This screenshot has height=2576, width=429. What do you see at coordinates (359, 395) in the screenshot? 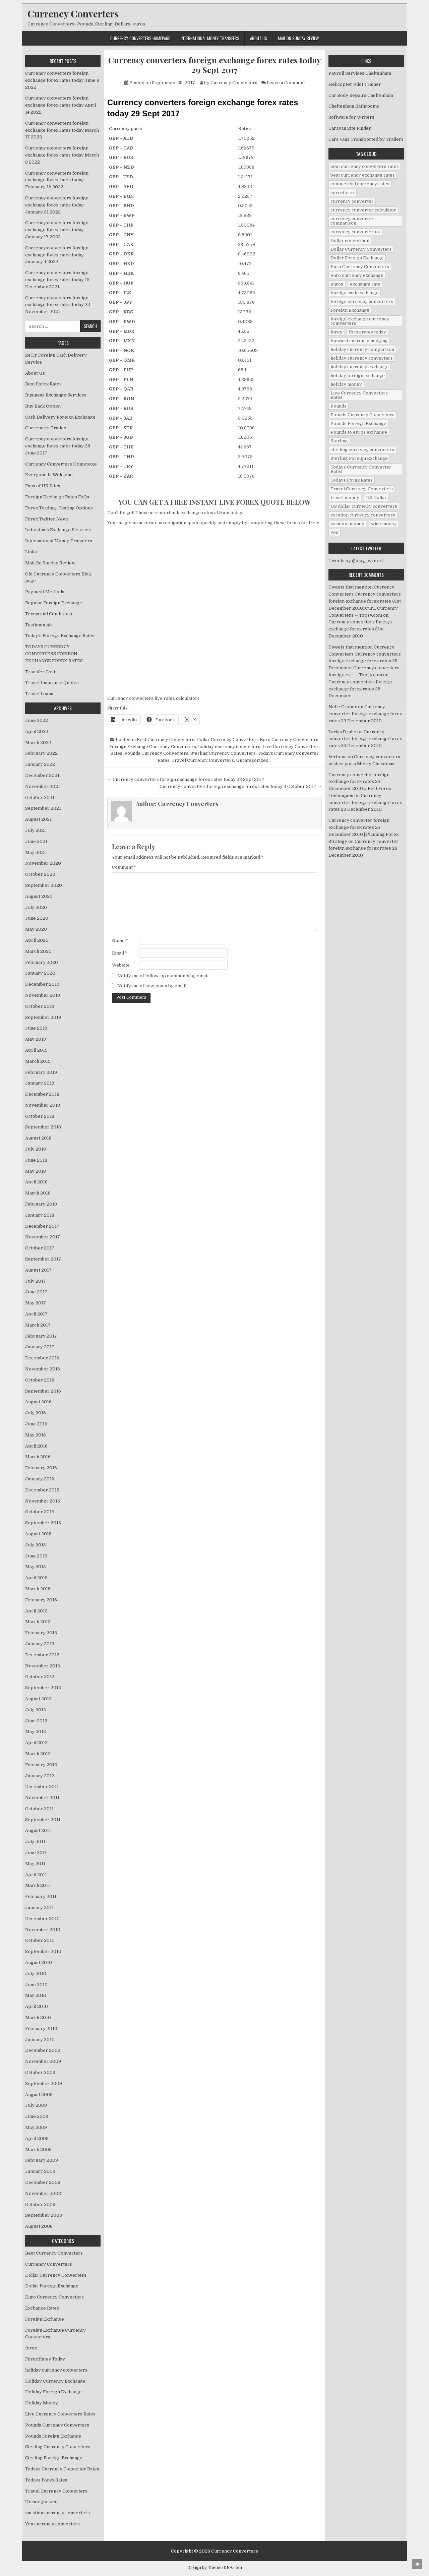
I see `Live Currency Converters Rates [Live Currency Converters Rates (58 items)]` at bounding box center [359, 395].